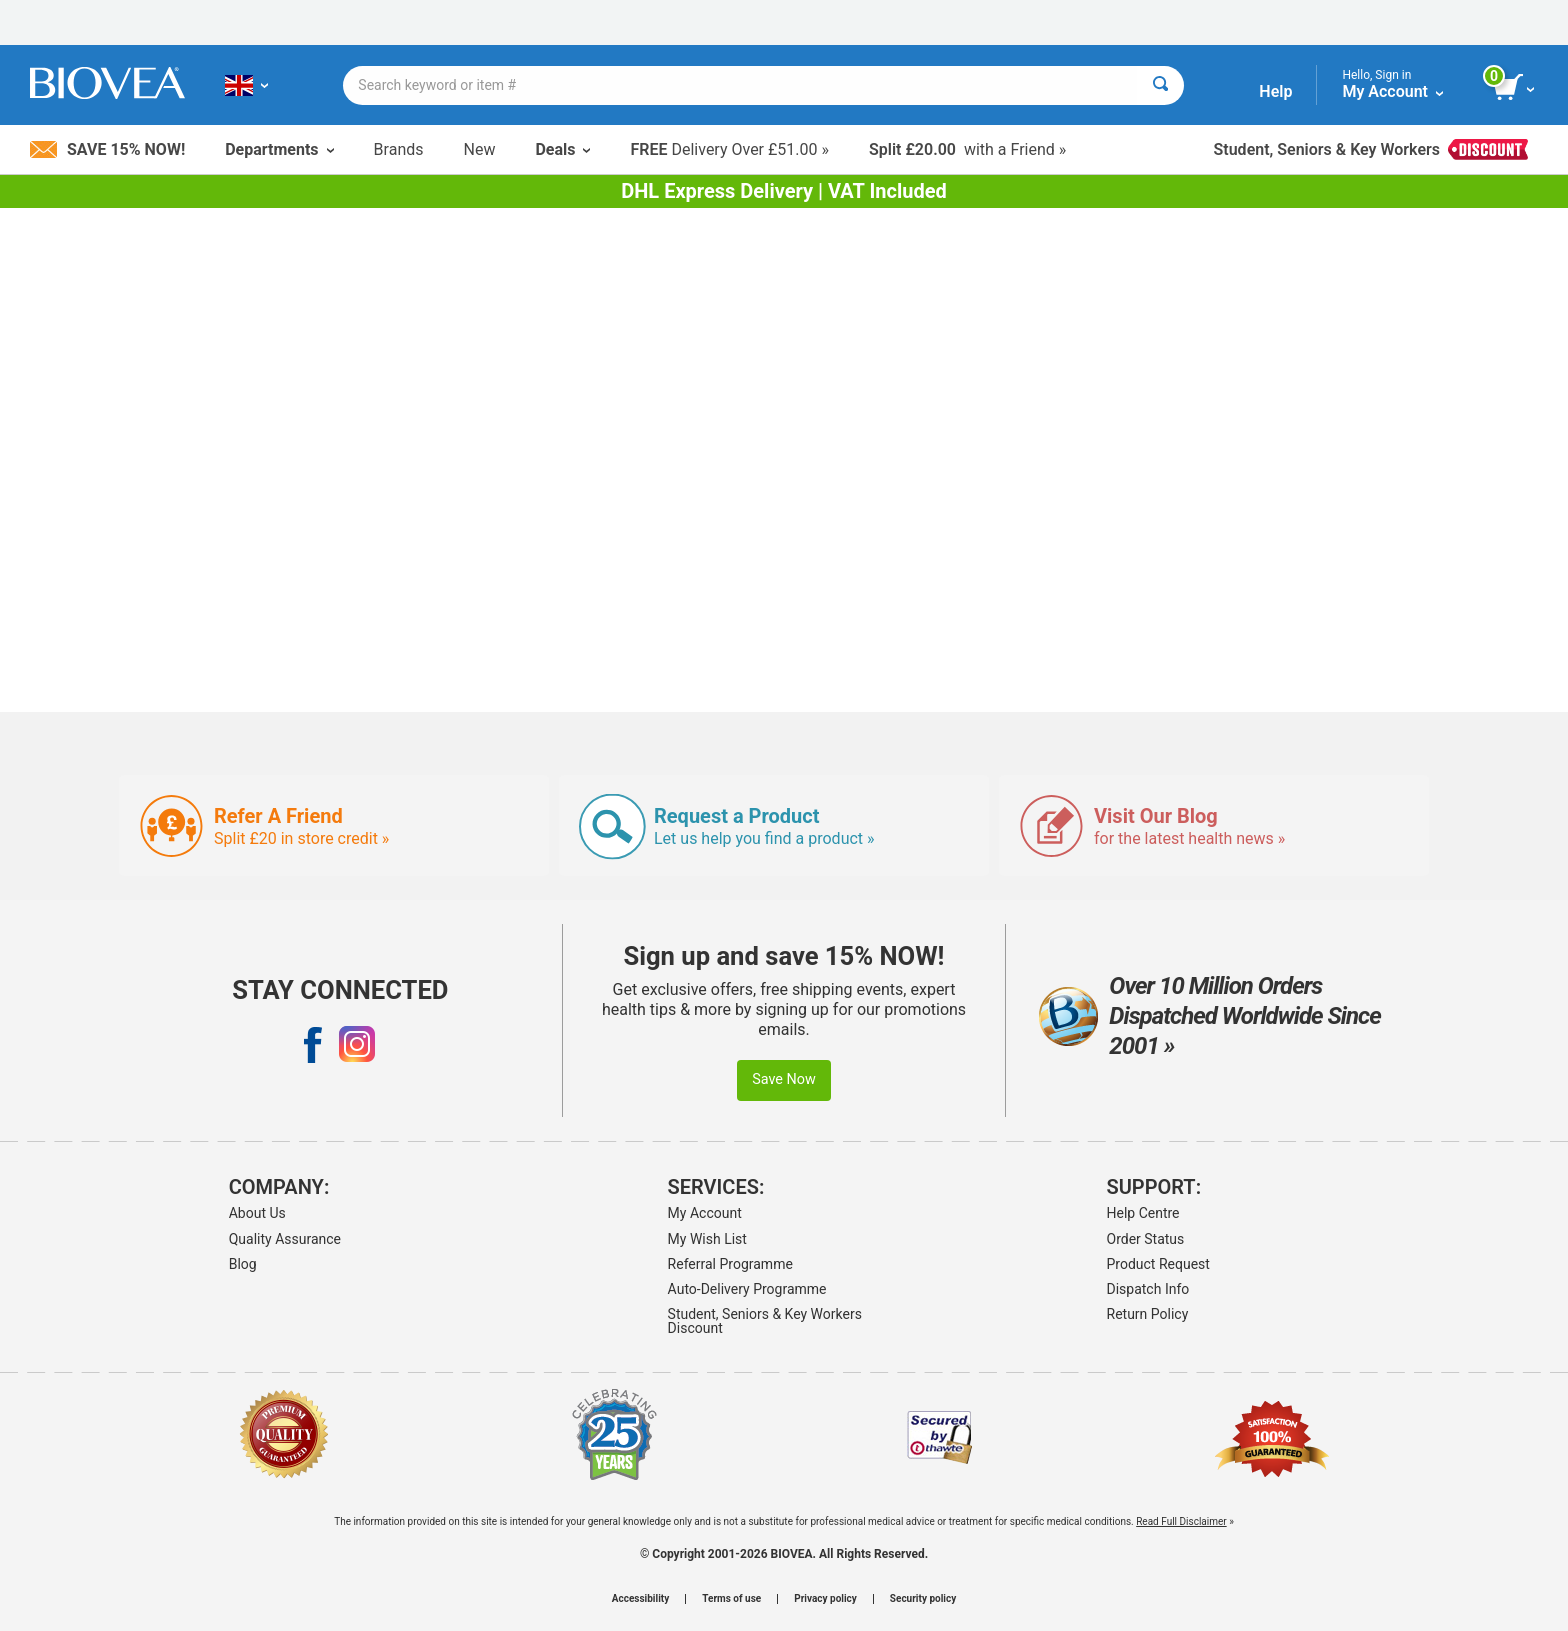  What do you see at coordinates (107, 149) in the screenshot?
I see `Save 15% Now!` at bounding box center [107, 149].